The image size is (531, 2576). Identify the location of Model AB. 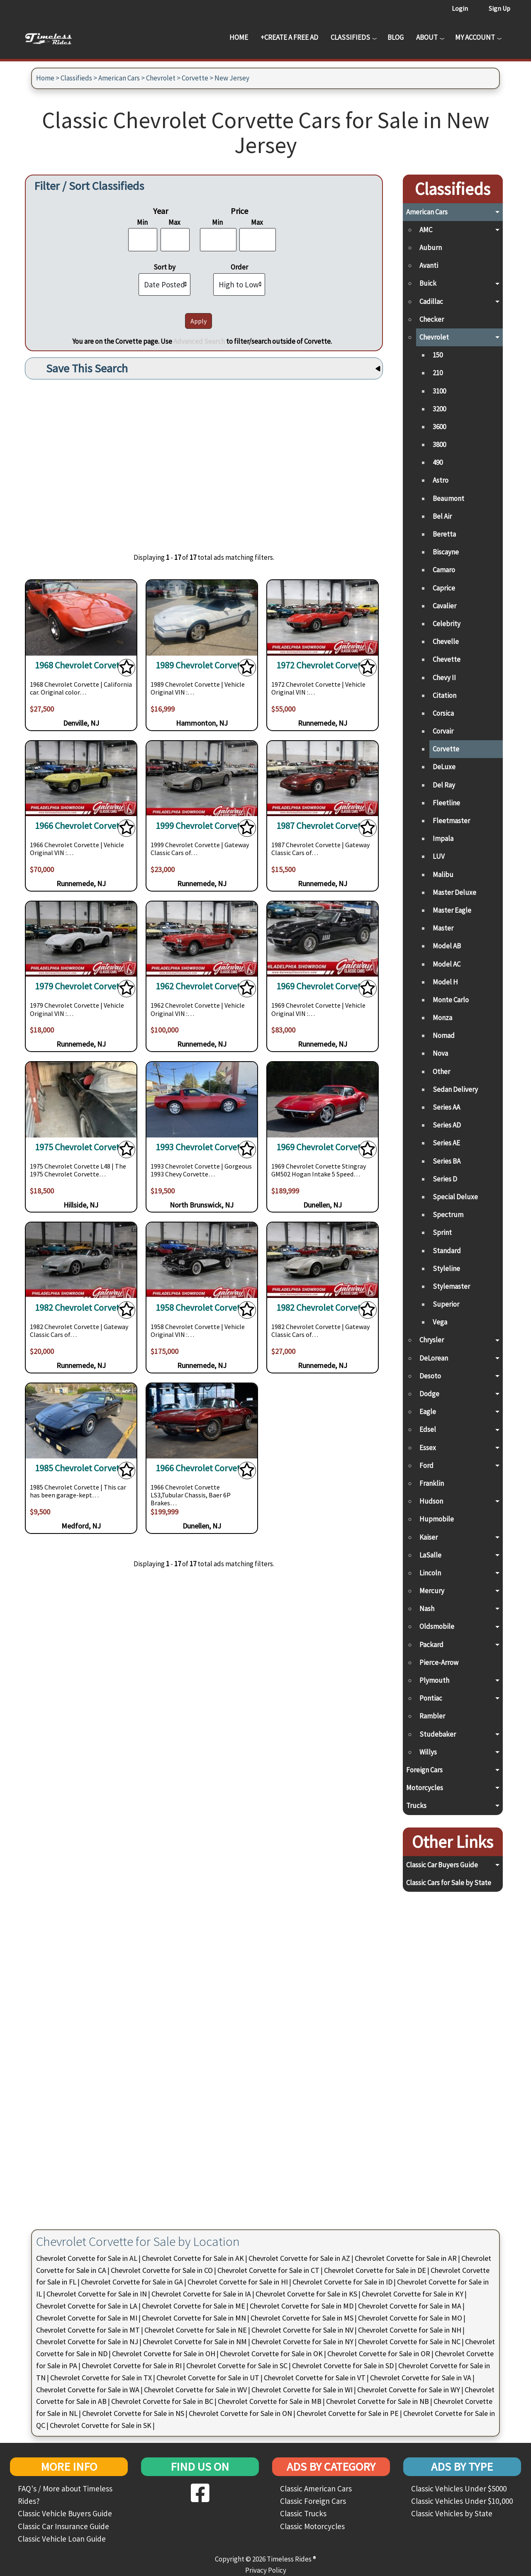
(447, 945).